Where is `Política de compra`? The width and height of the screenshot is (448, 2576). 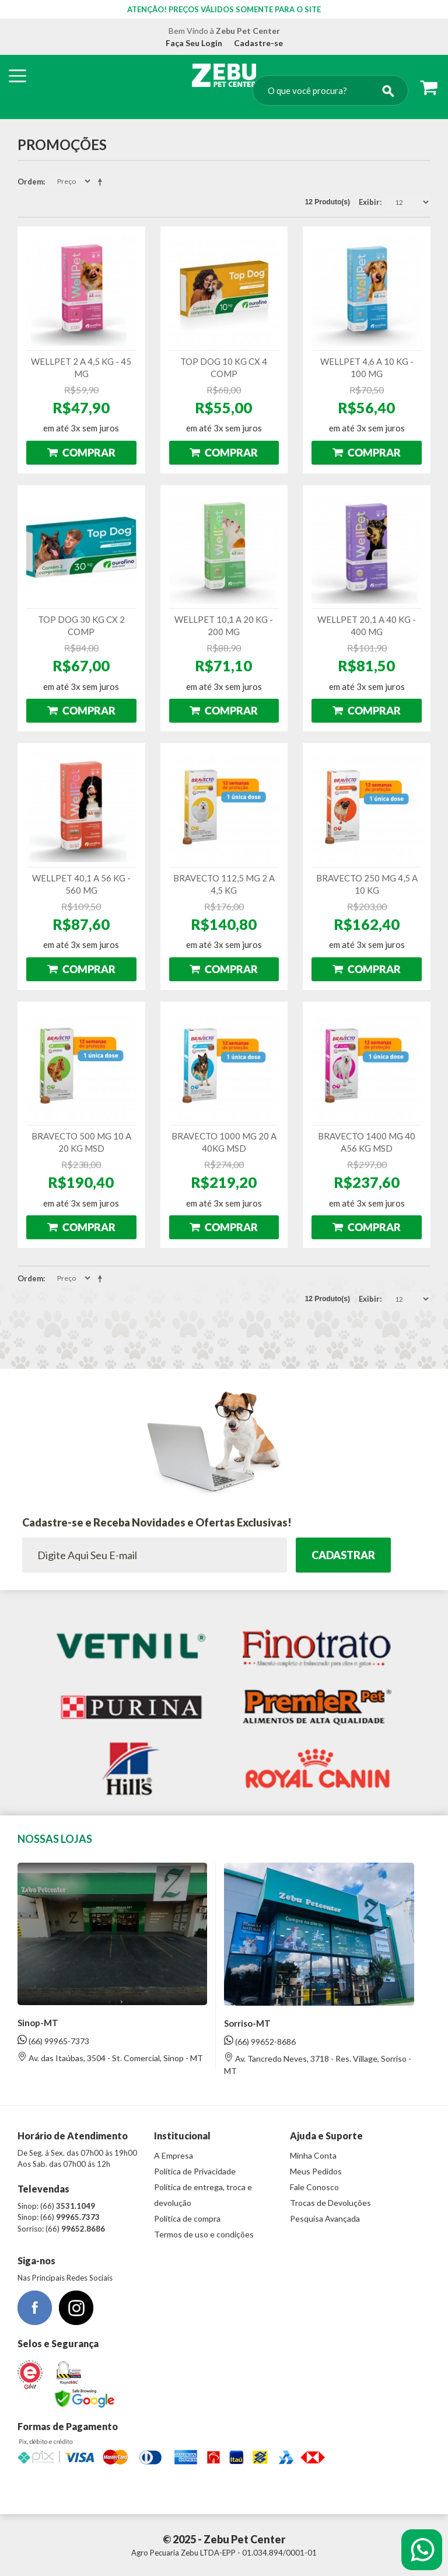 Política de compra is located at coordinates (187, 2218).